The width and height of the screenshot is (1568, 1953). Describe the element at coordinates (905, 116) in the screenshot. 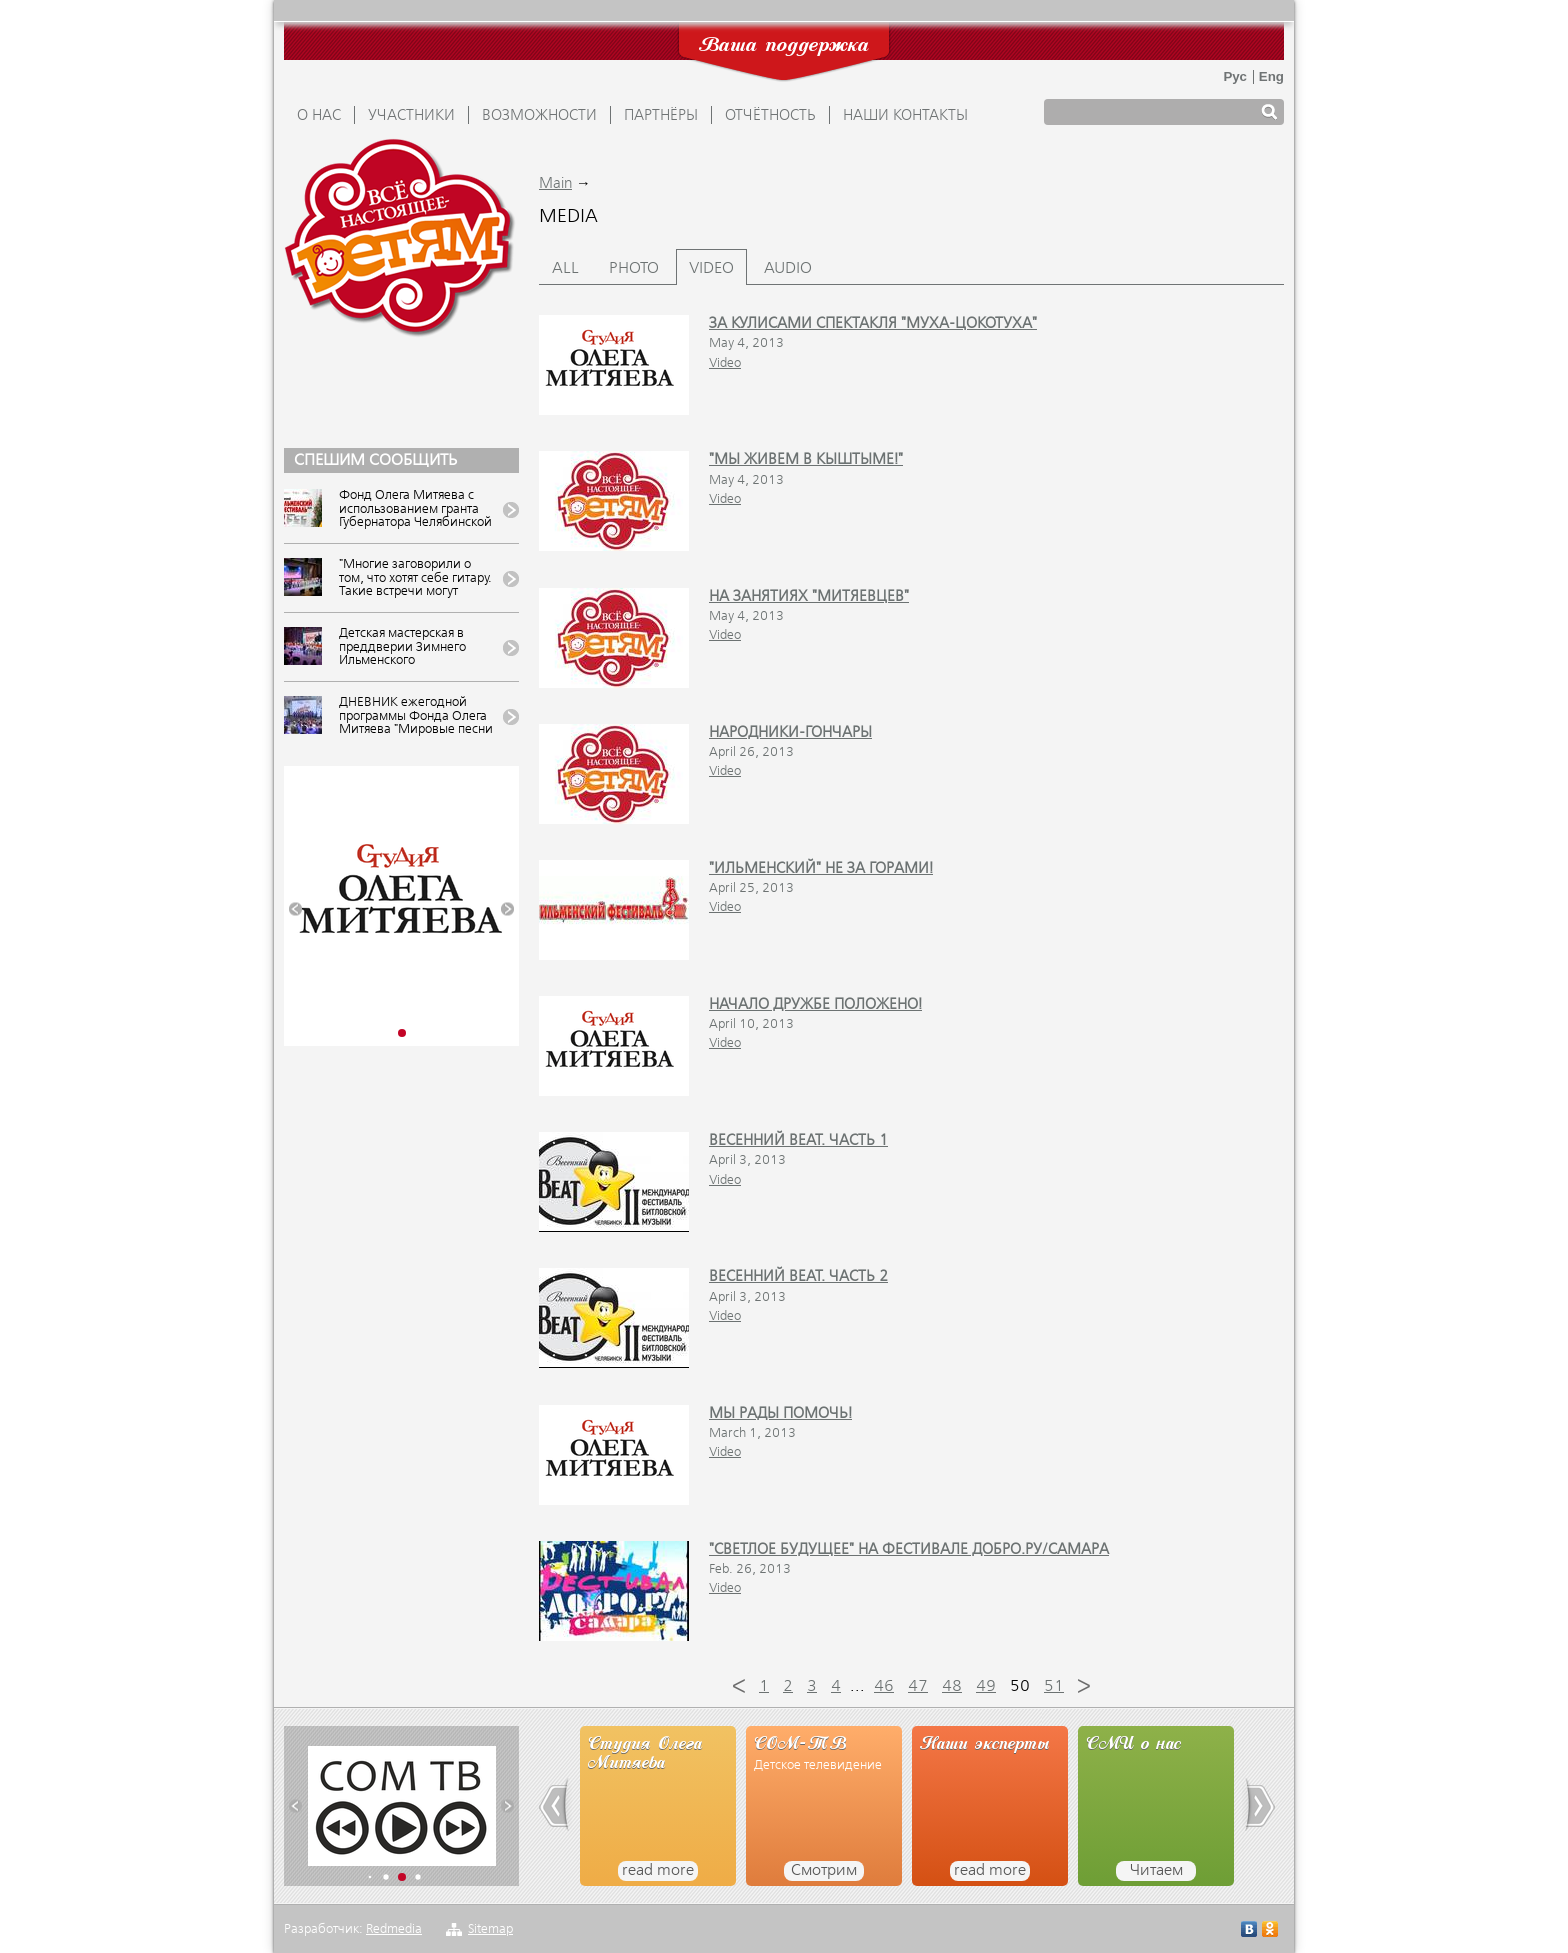

I see `Наши контакты` at that location.